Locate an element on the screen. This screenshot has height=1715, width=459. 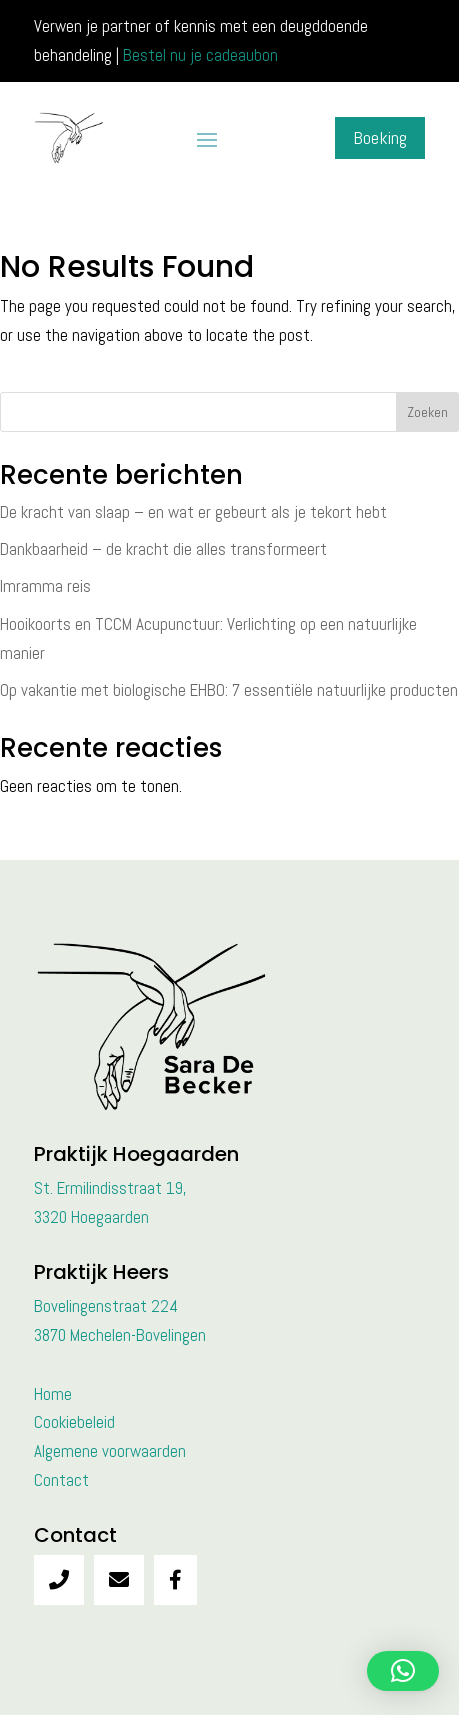
Op vakantie met biologische EHBO: 7 essentiële natuurlijke producten is located at coordinates (229, 690).